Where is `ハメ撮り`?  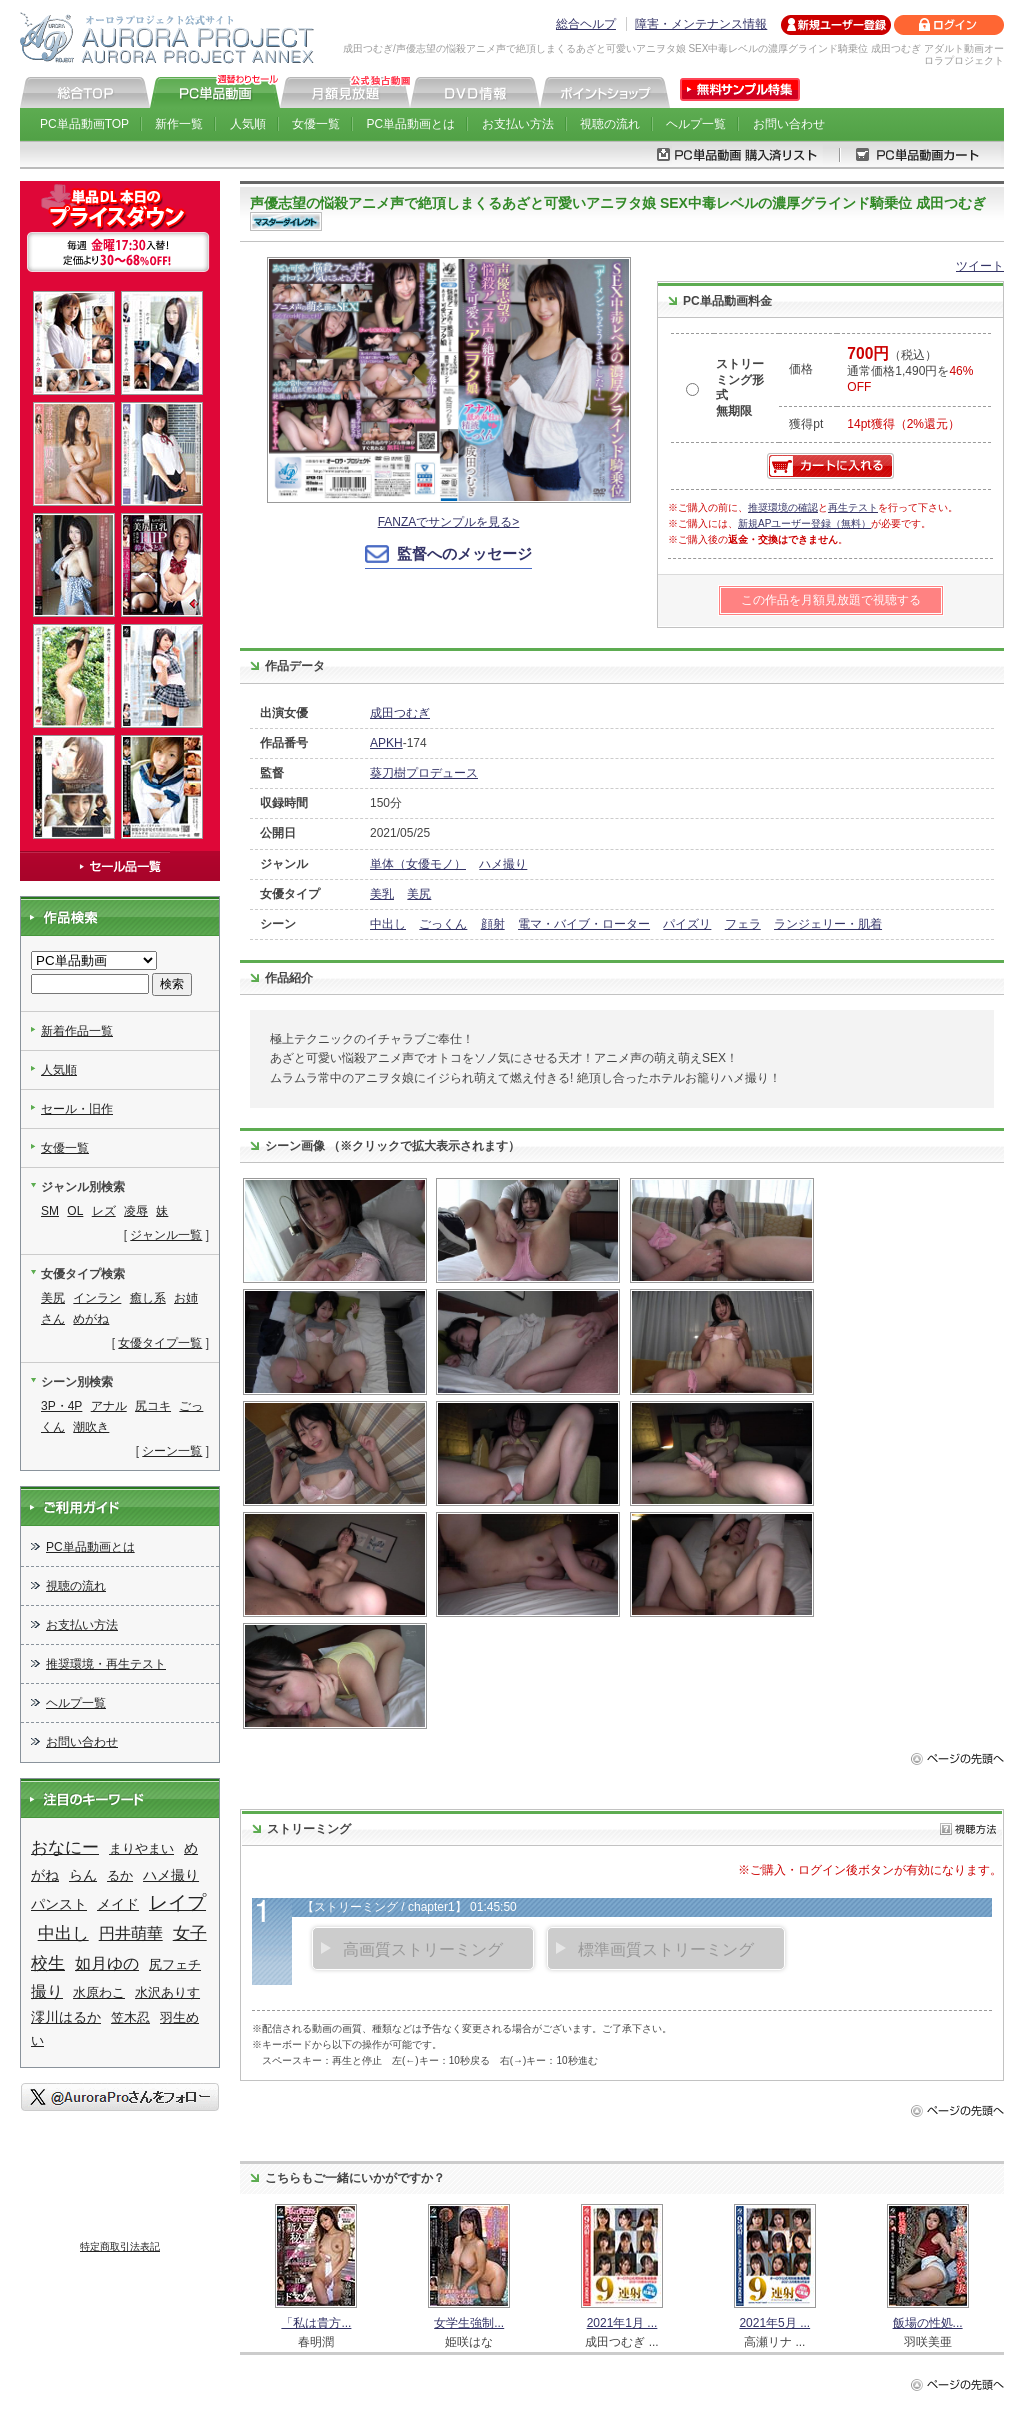 ハメ撮り is located at coordinates (503, 864).